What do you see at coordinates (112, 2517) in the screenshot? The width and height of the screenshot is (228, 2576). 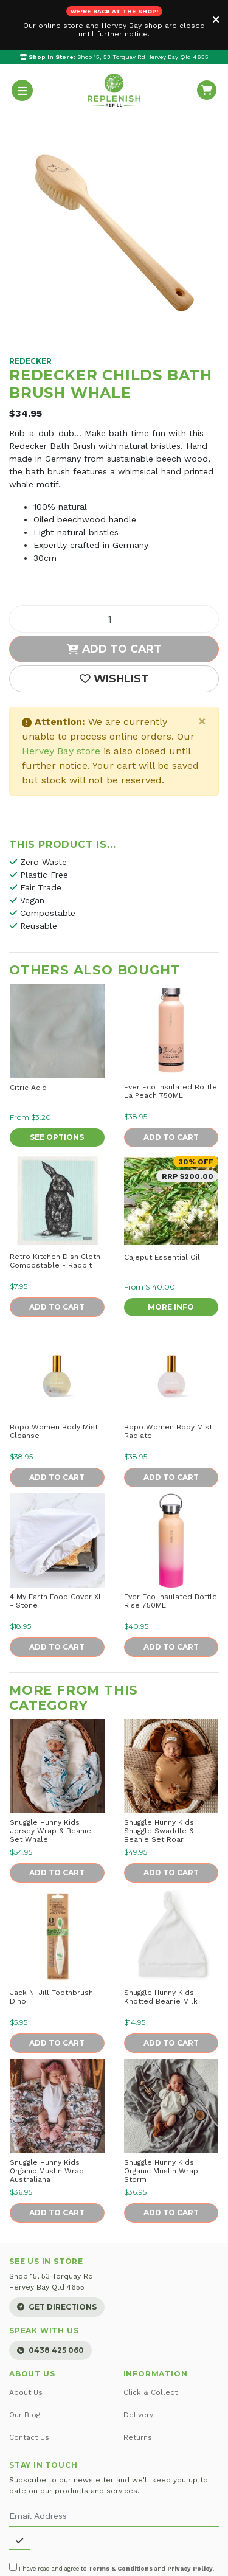 I see `I have read and agree to and .` at bounding box center [112, 2517].